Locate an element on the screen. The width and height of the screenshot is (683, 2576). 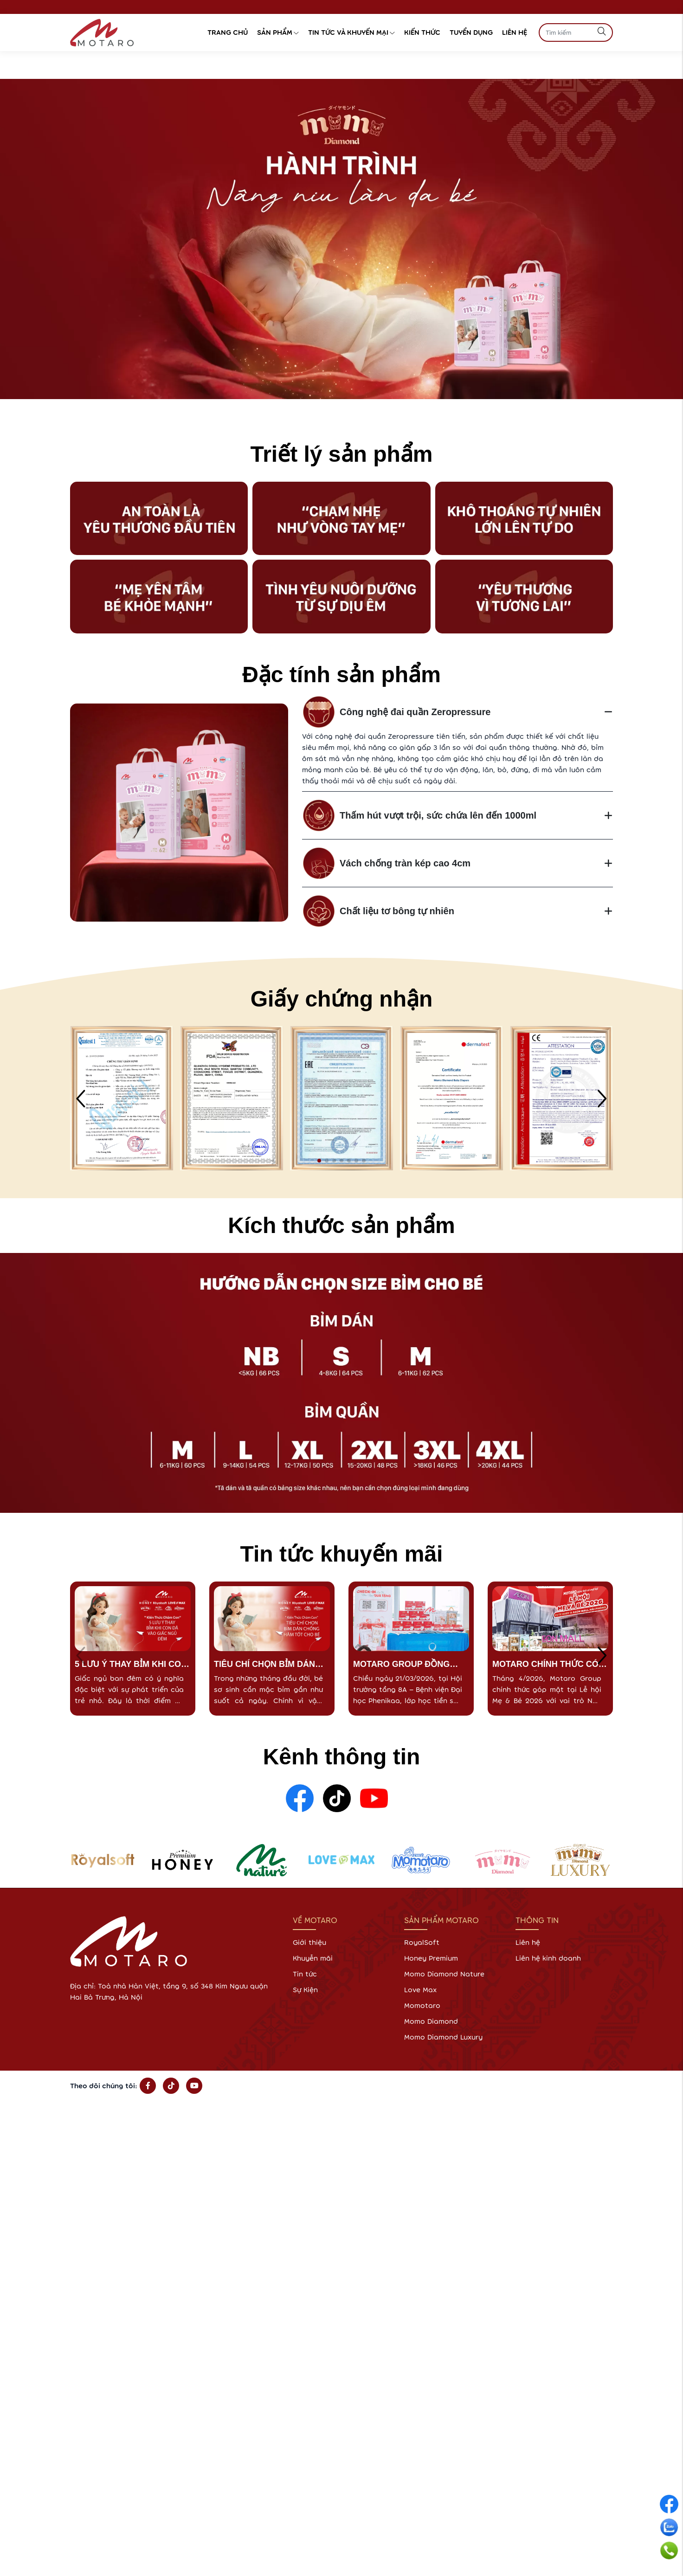
[button] is located at coordinates (319, 1160).